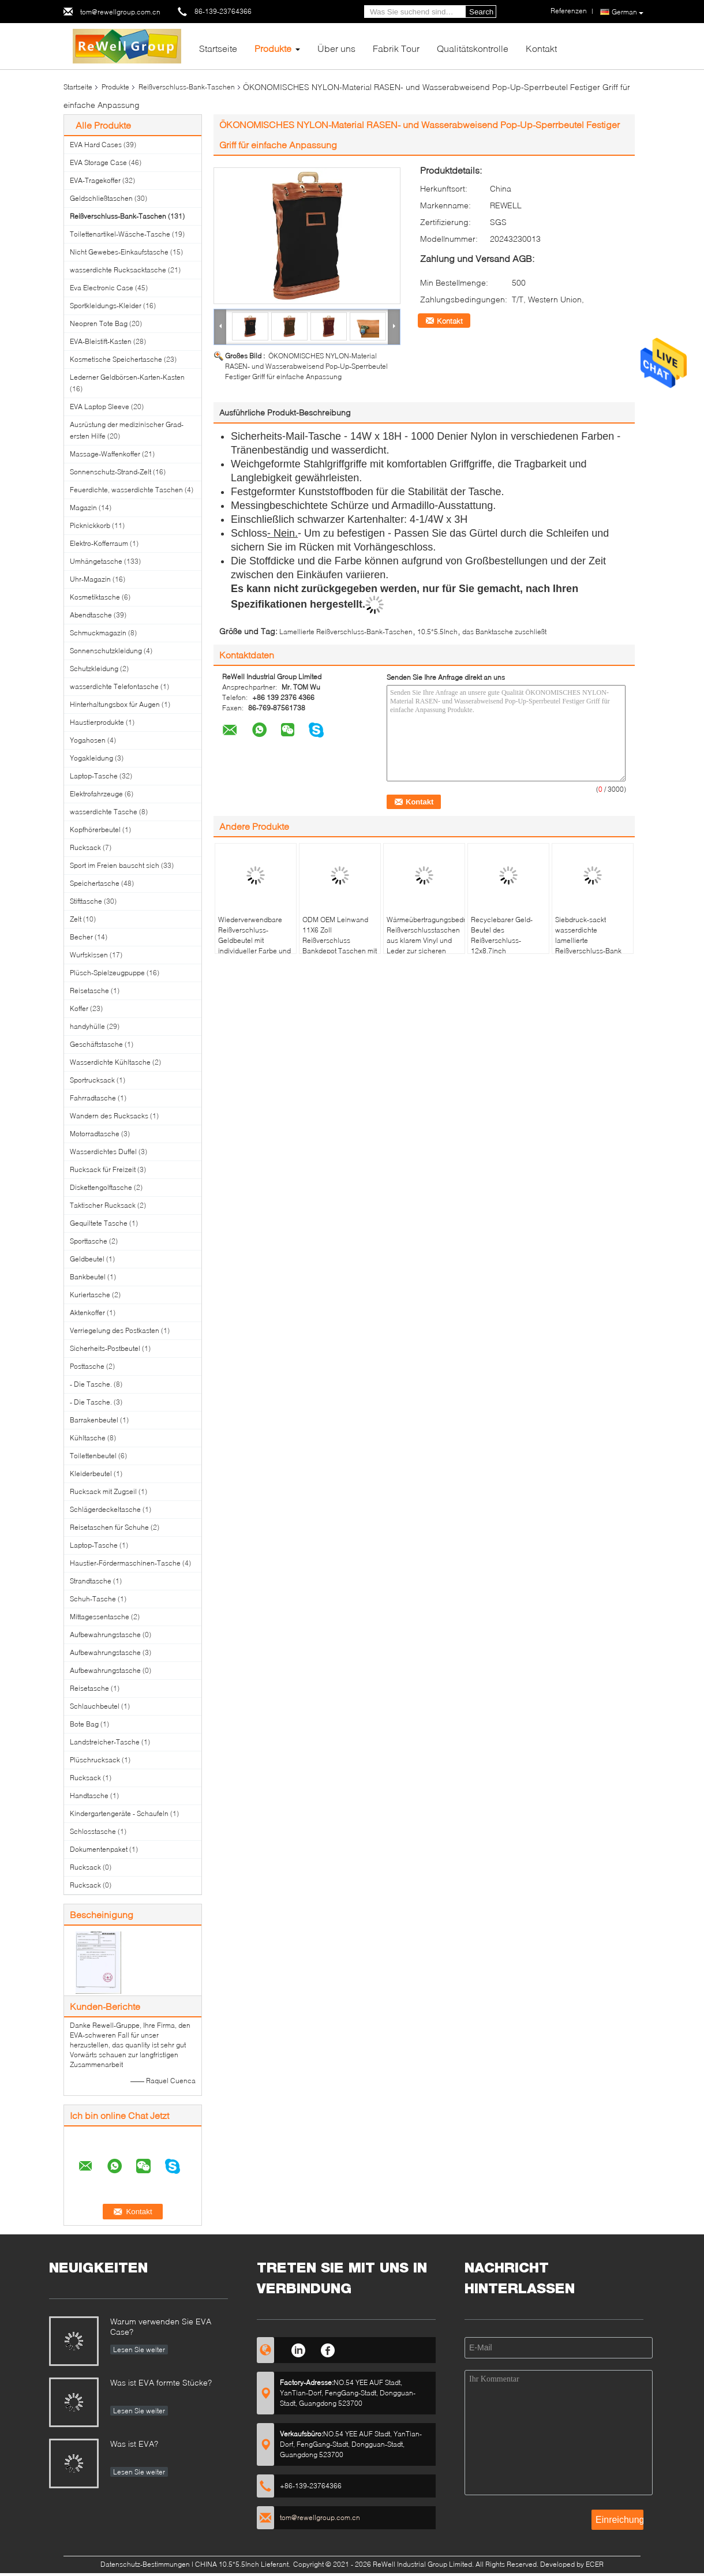  What do you see at coordinates (90, 1581) in the screenshot?
I see `Strandtasche` at bounding box center [90, 1581].